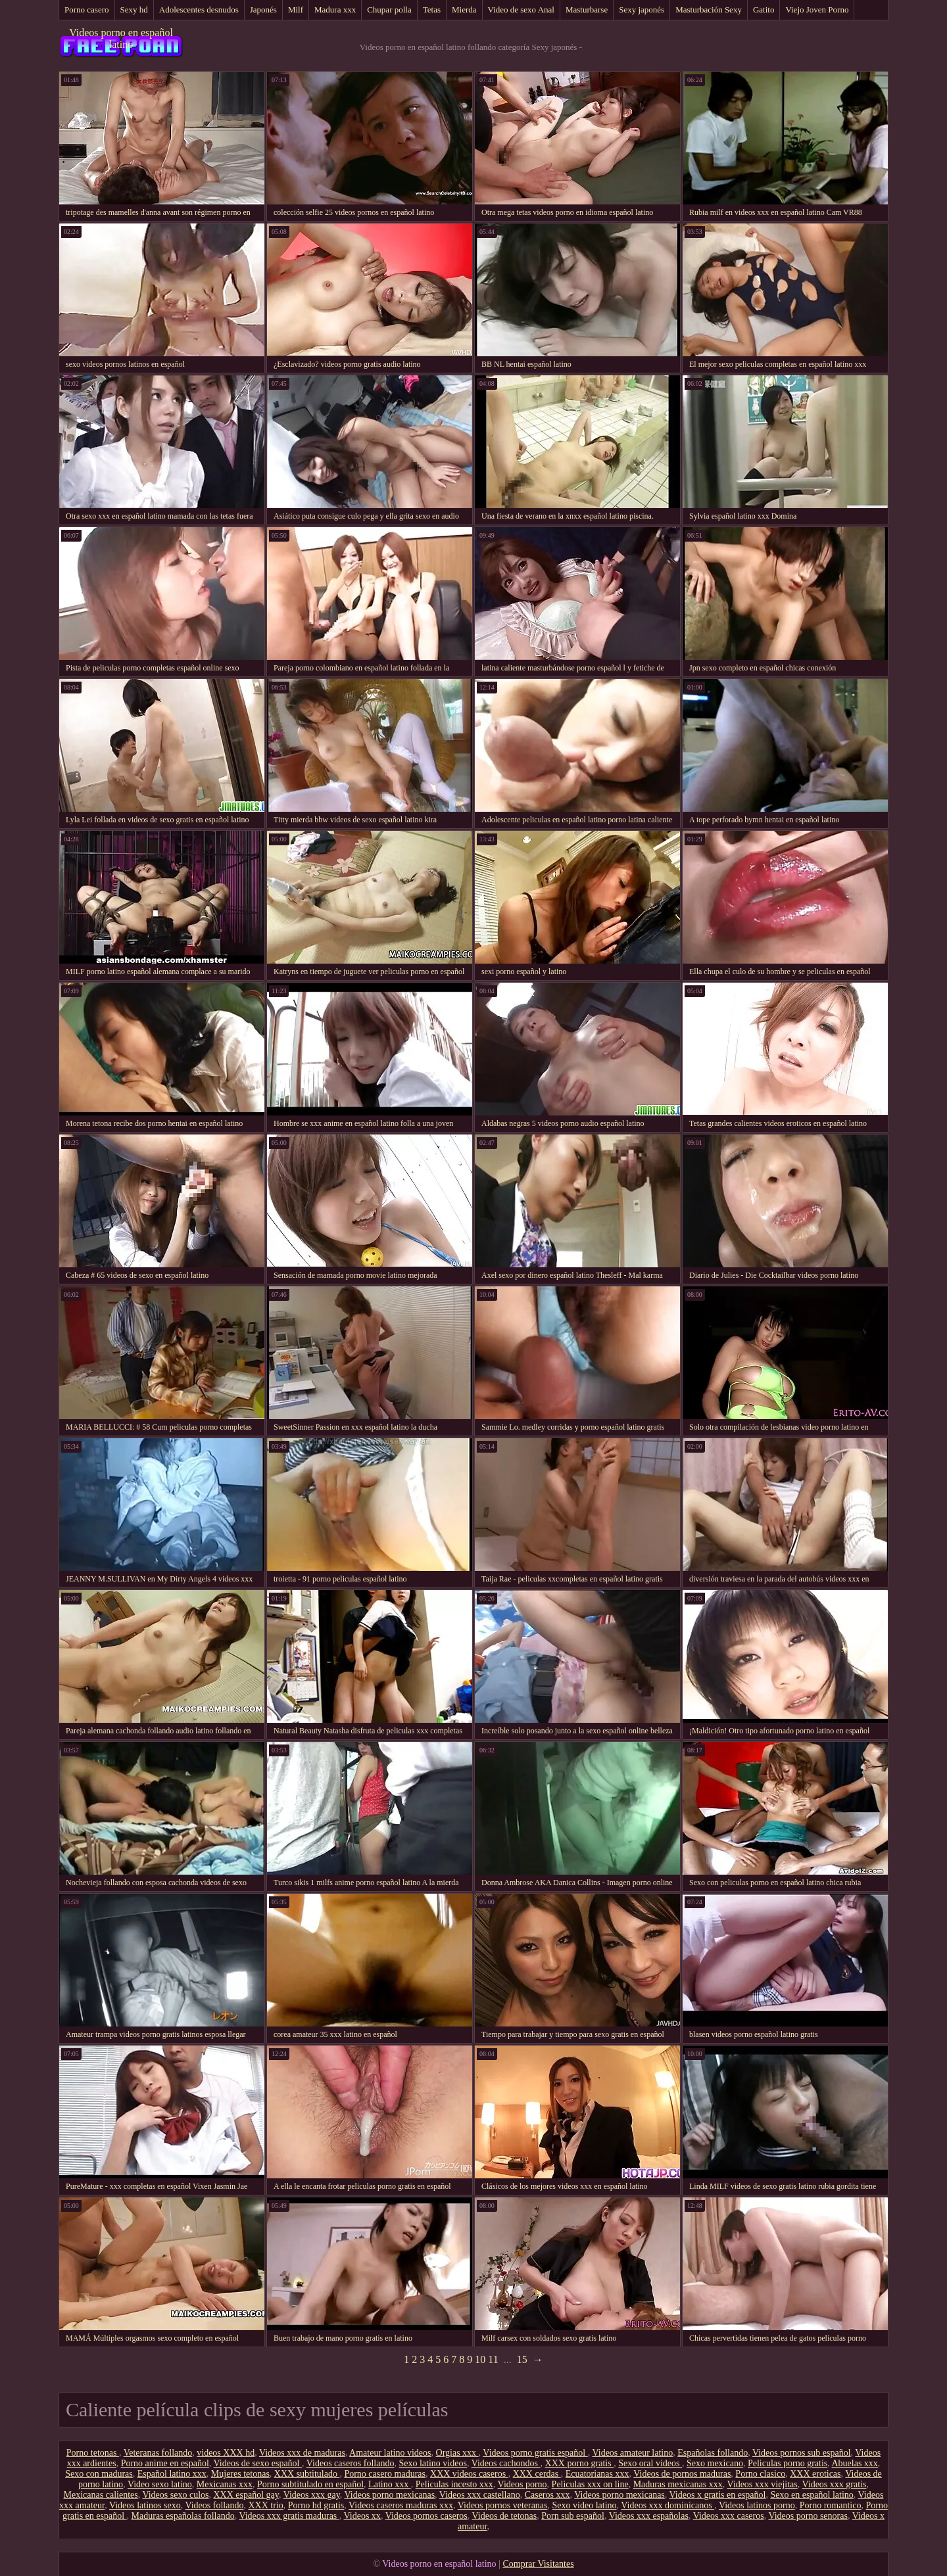  Describe the element at coordinates (226, 2453) in the screenshot. I see `videos XXX hd` at that location.